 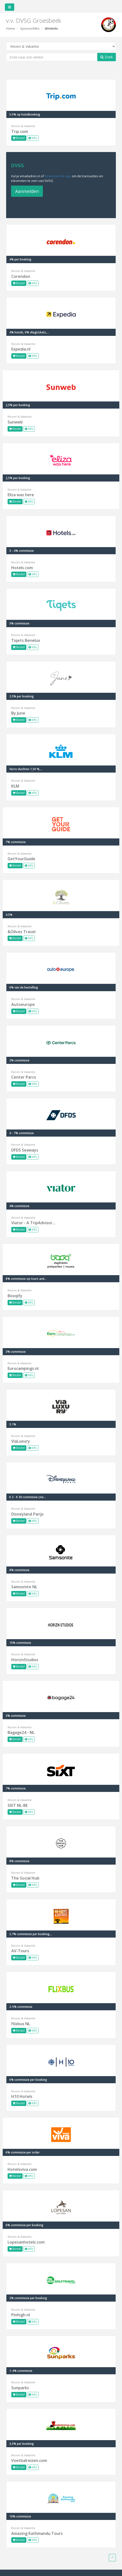 What do you see at coordinates (19, 131) in the screenshot?
I see `Trip.com` at bounding box center [19, 131].